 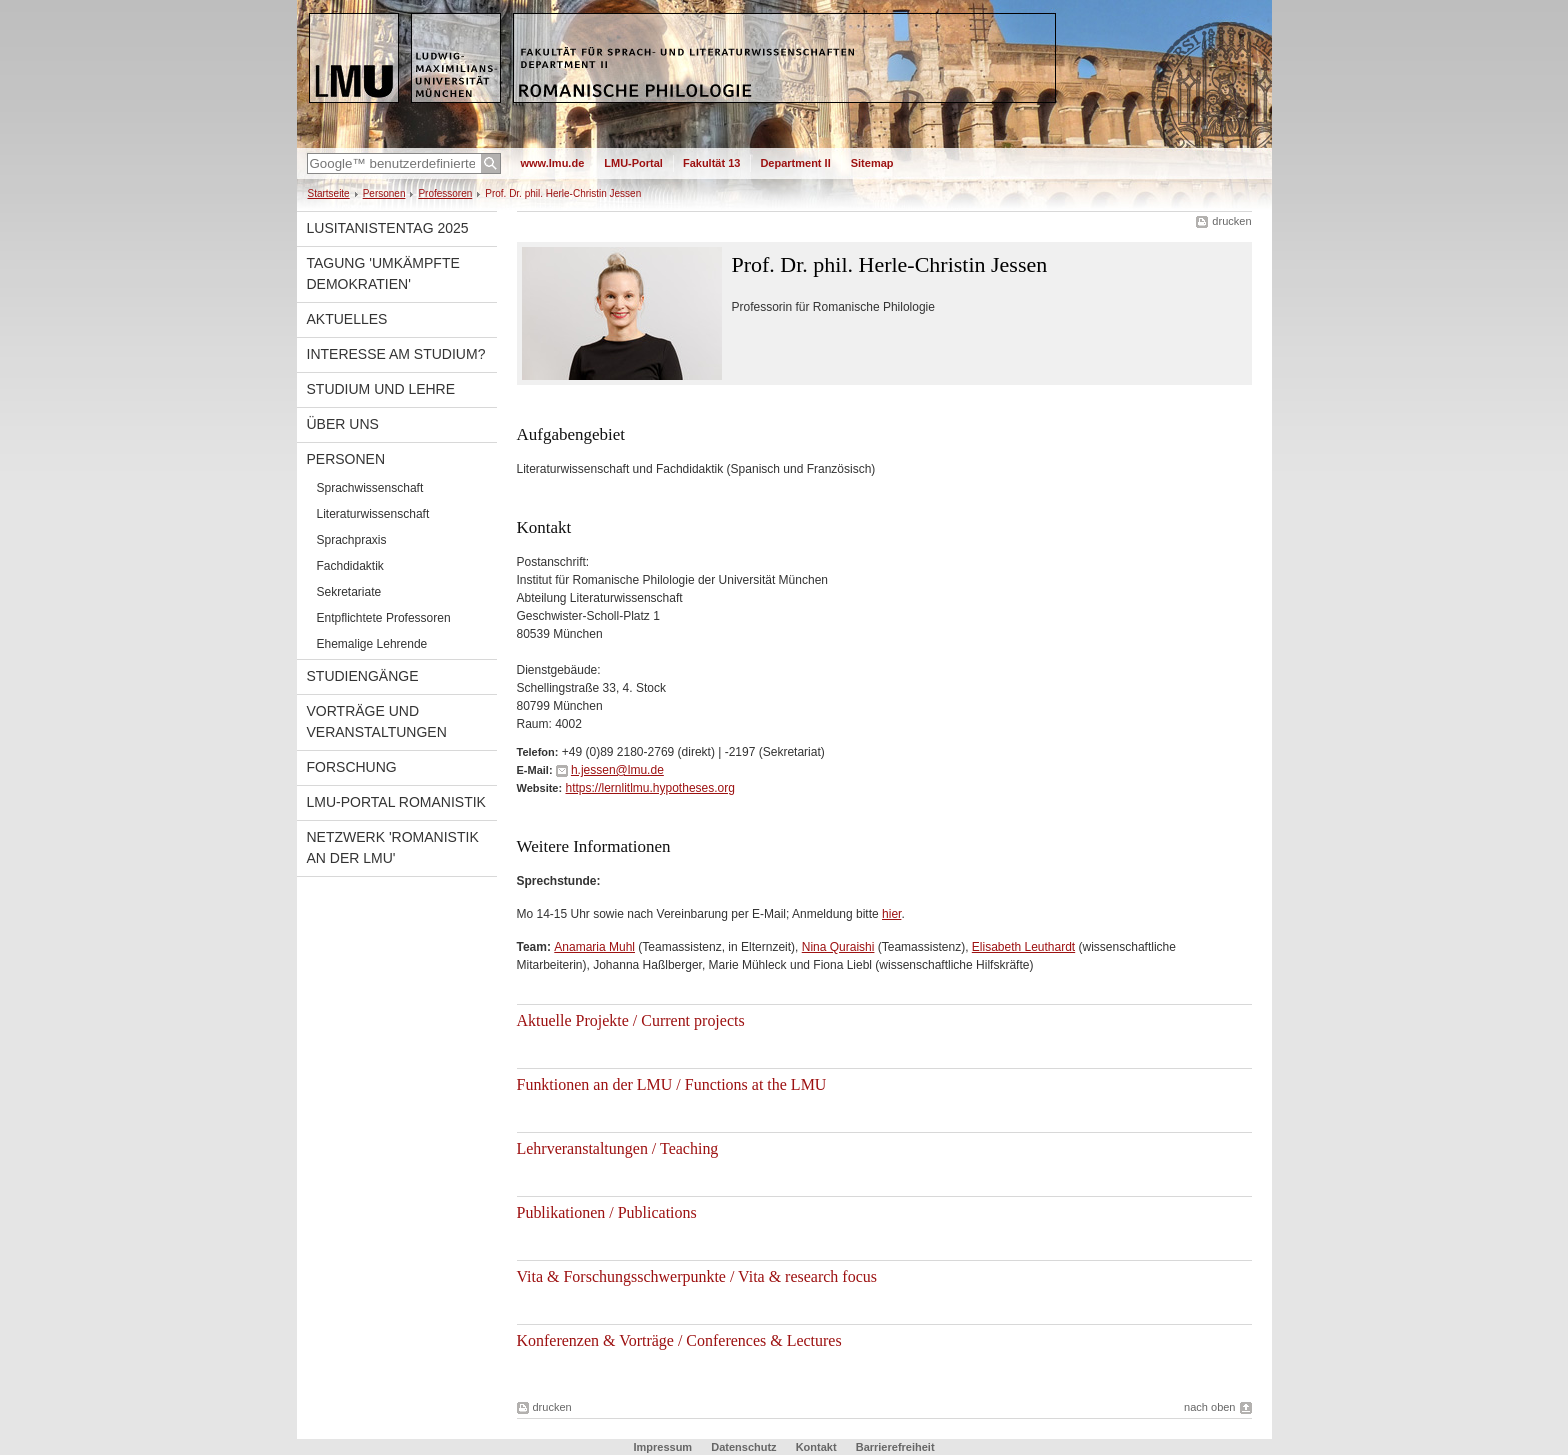 I want to click on Studiengänge, so click(x=363, y=676).